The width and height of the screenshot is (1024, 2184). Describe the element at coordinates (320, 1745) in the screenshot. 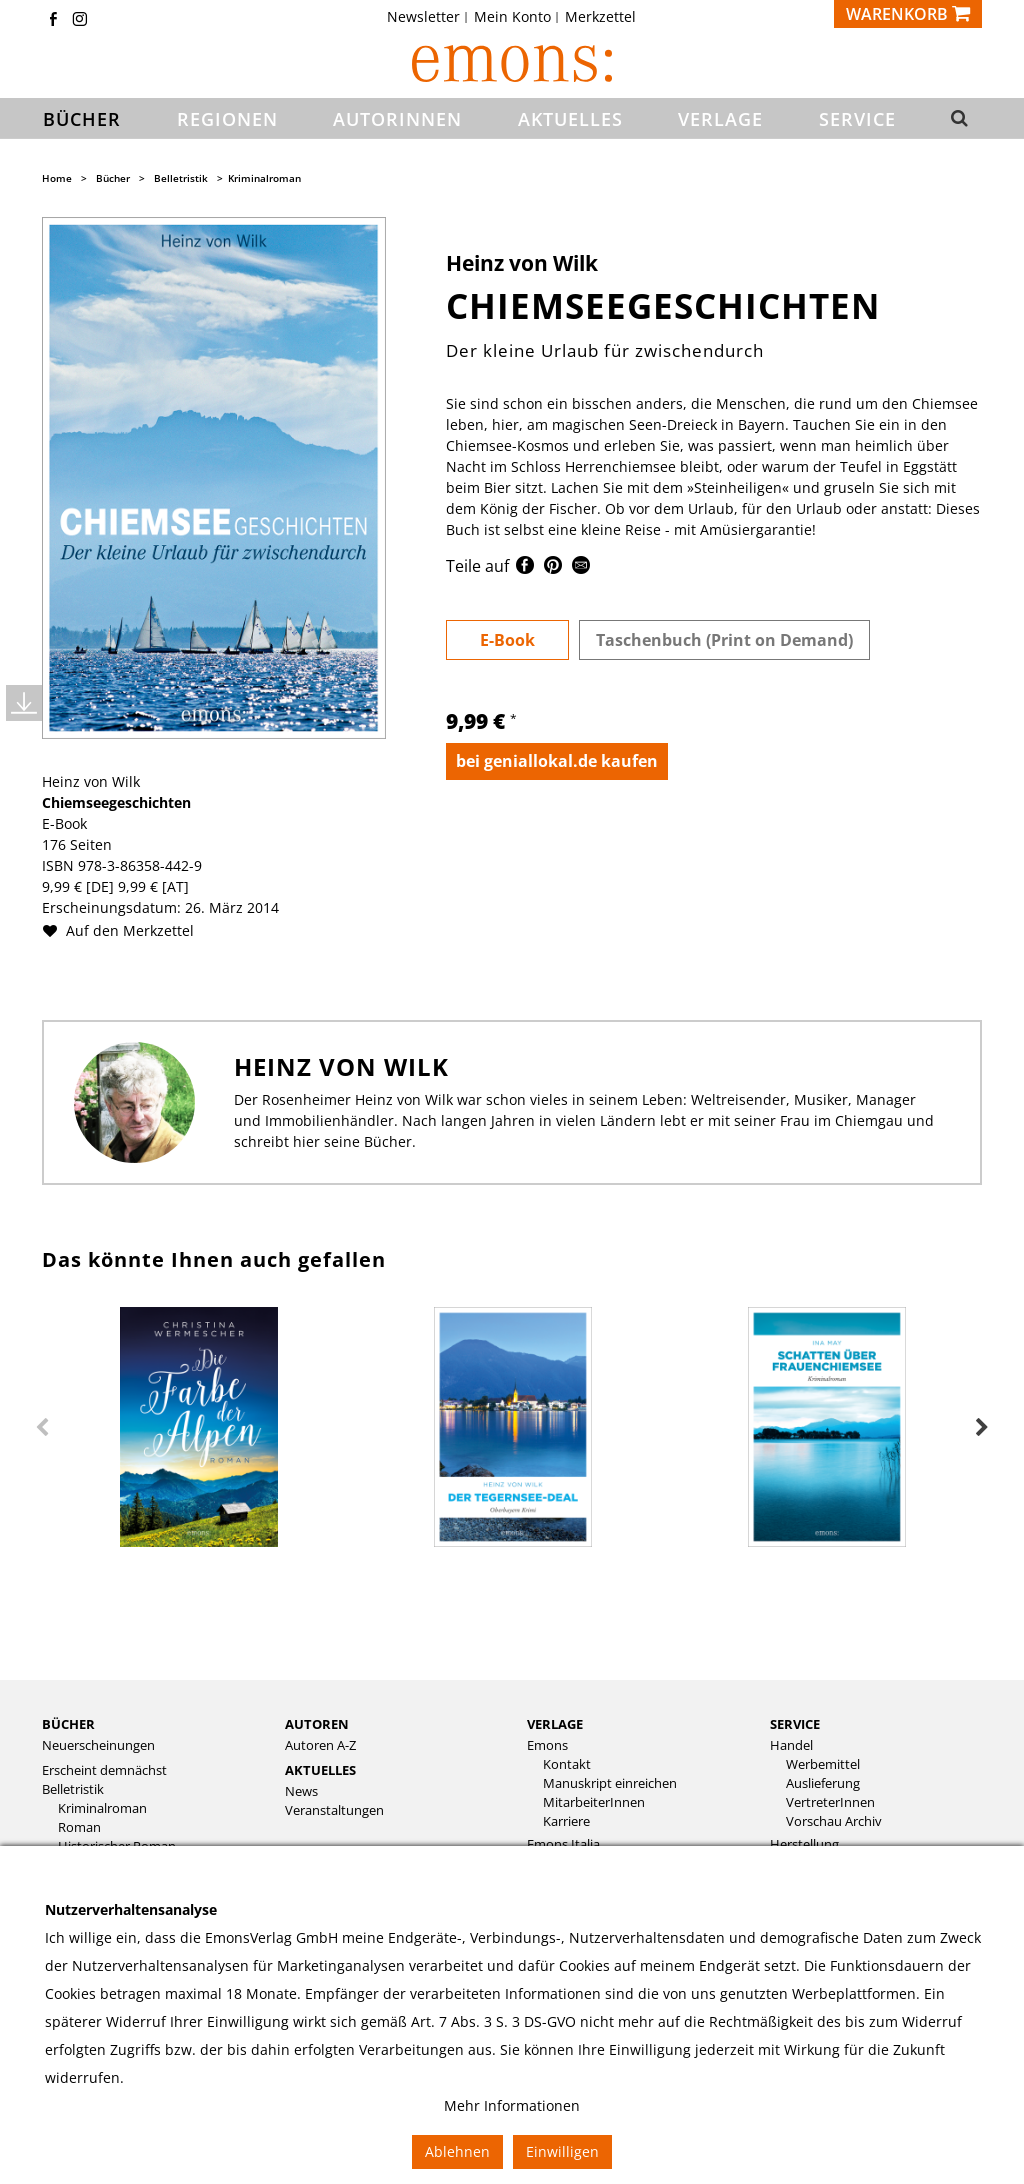

I see `Autoren A-Z` at that location.